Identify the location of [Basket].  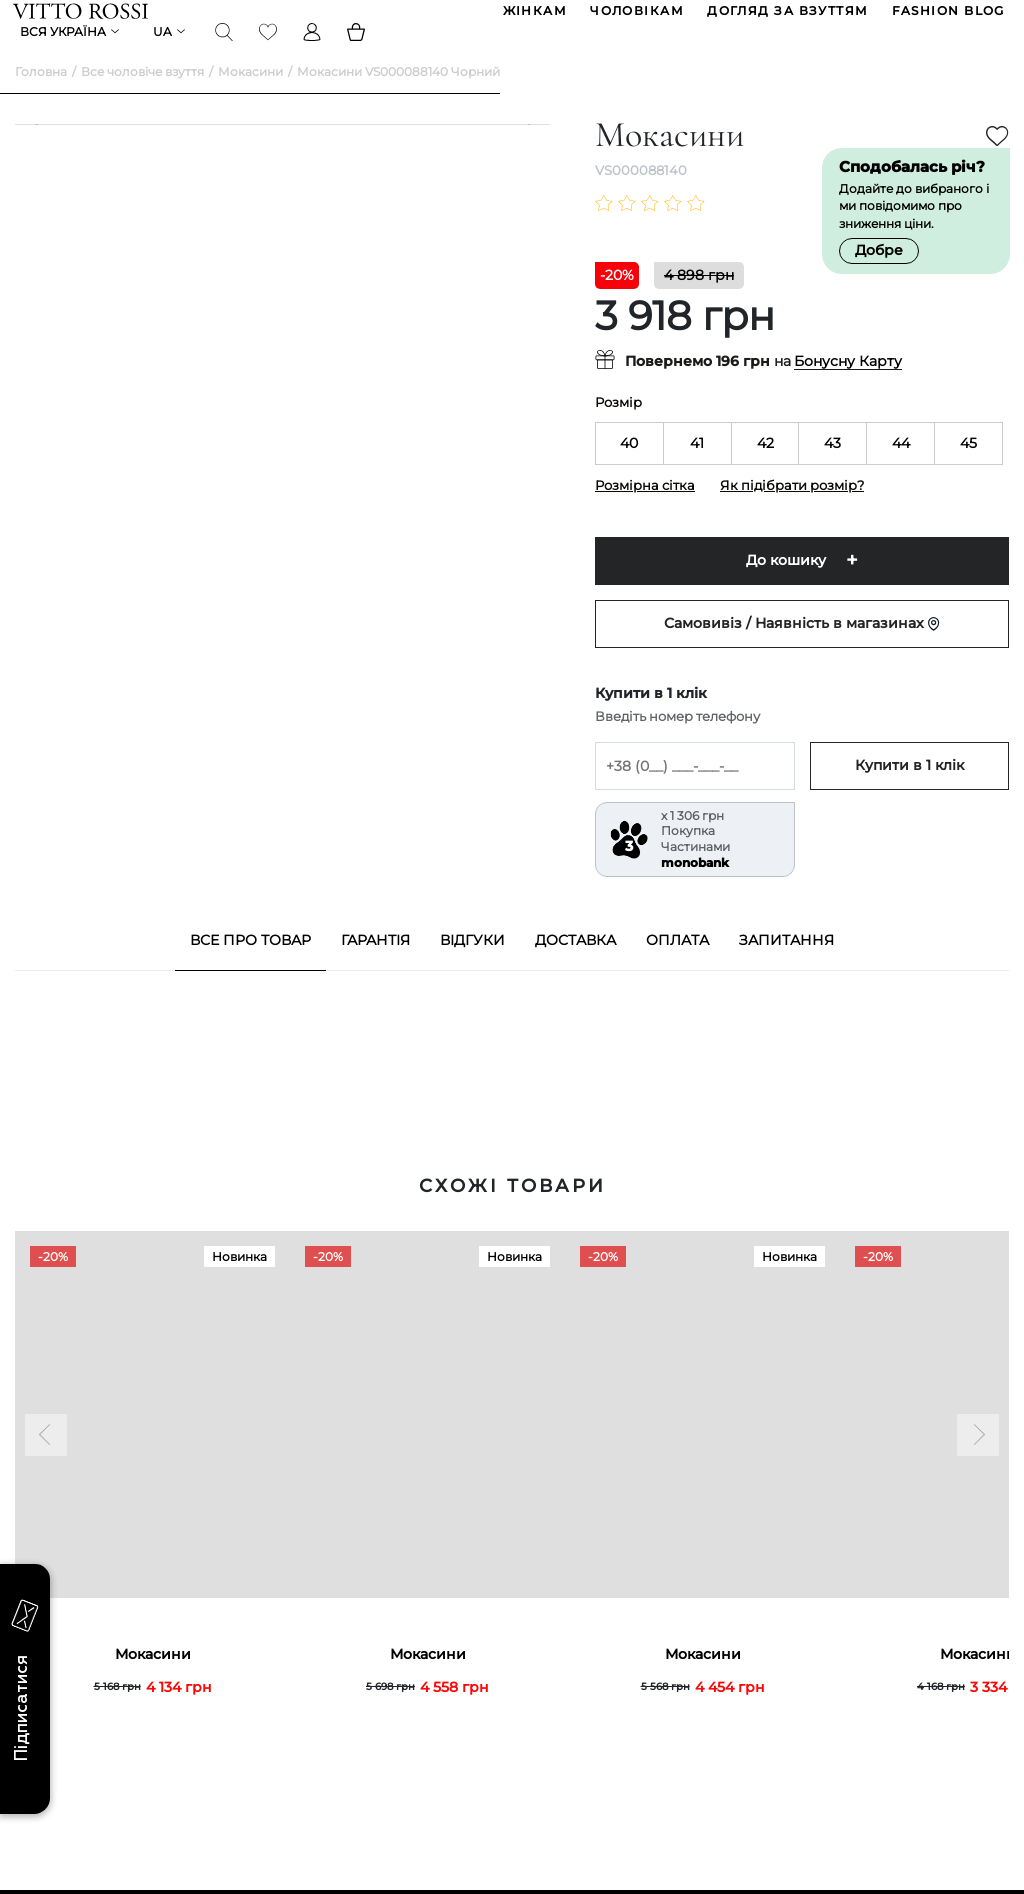
(358, 54).